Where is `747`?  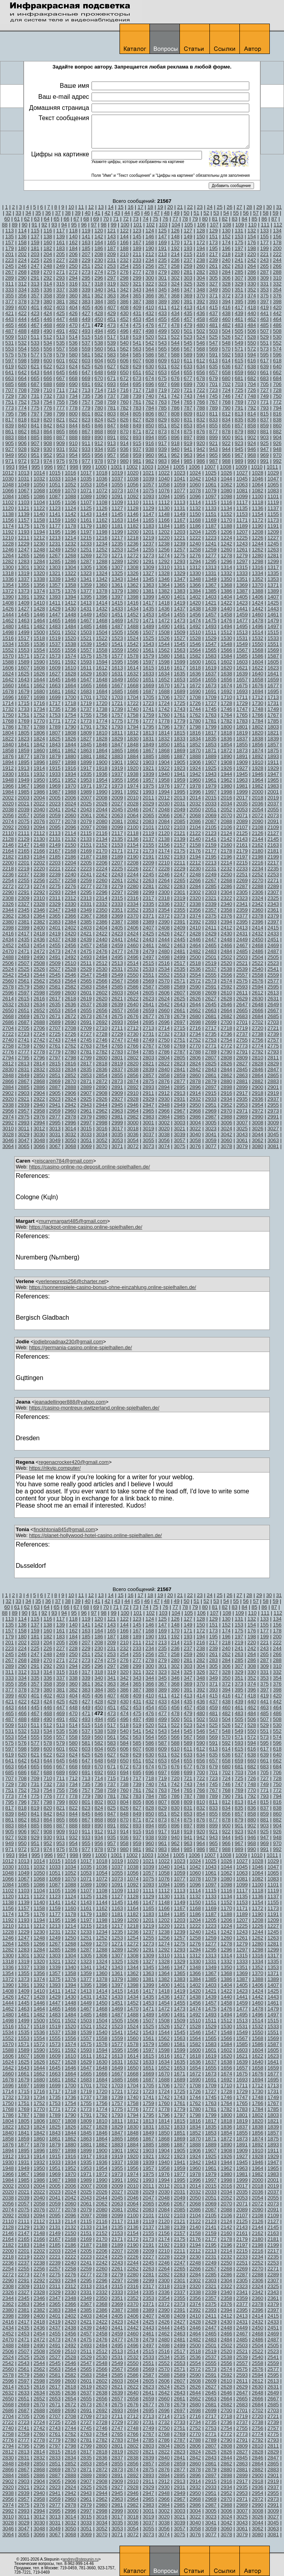
747 is located at coordinates (239, 396).